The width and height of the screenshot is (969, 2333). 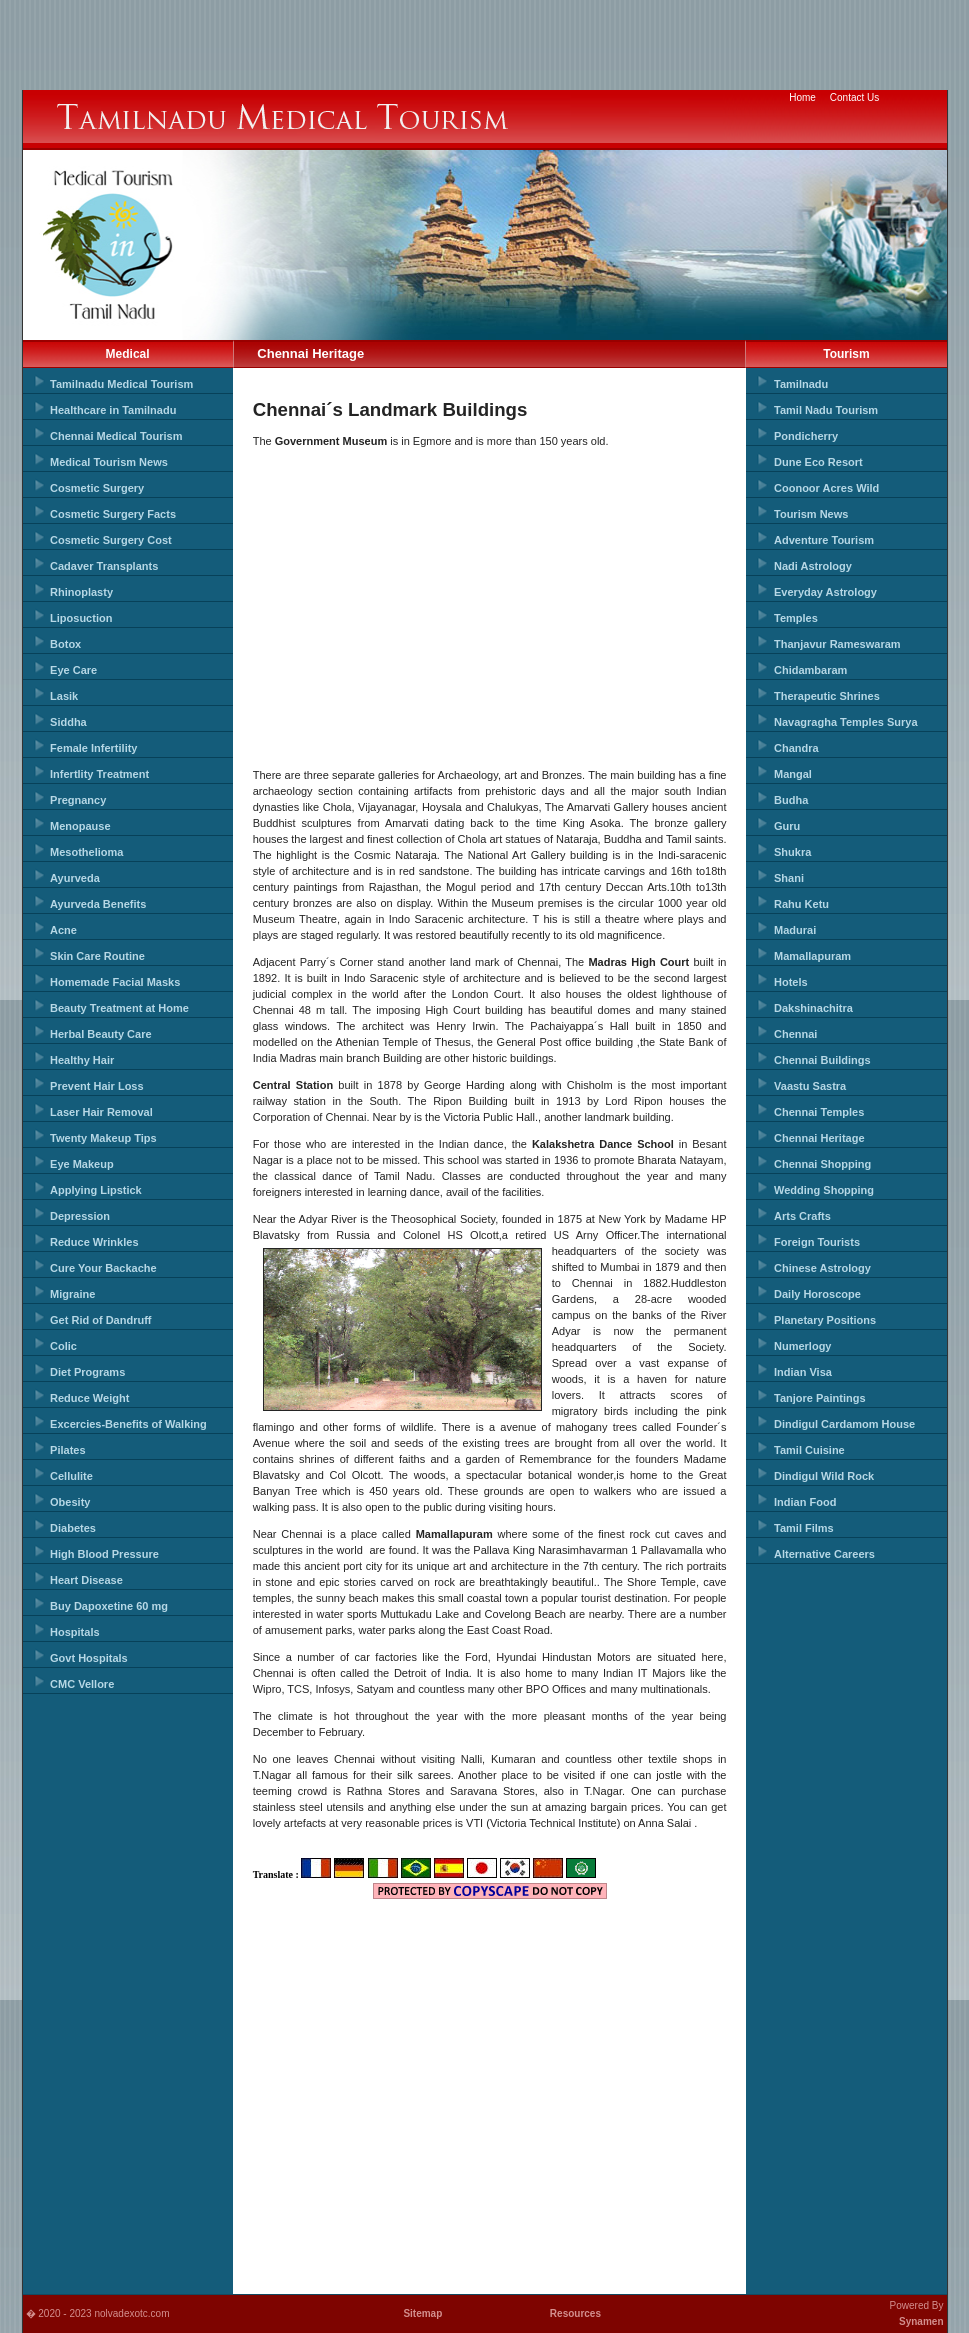 I want to click on Liposuction, so click(x=81, y=618).